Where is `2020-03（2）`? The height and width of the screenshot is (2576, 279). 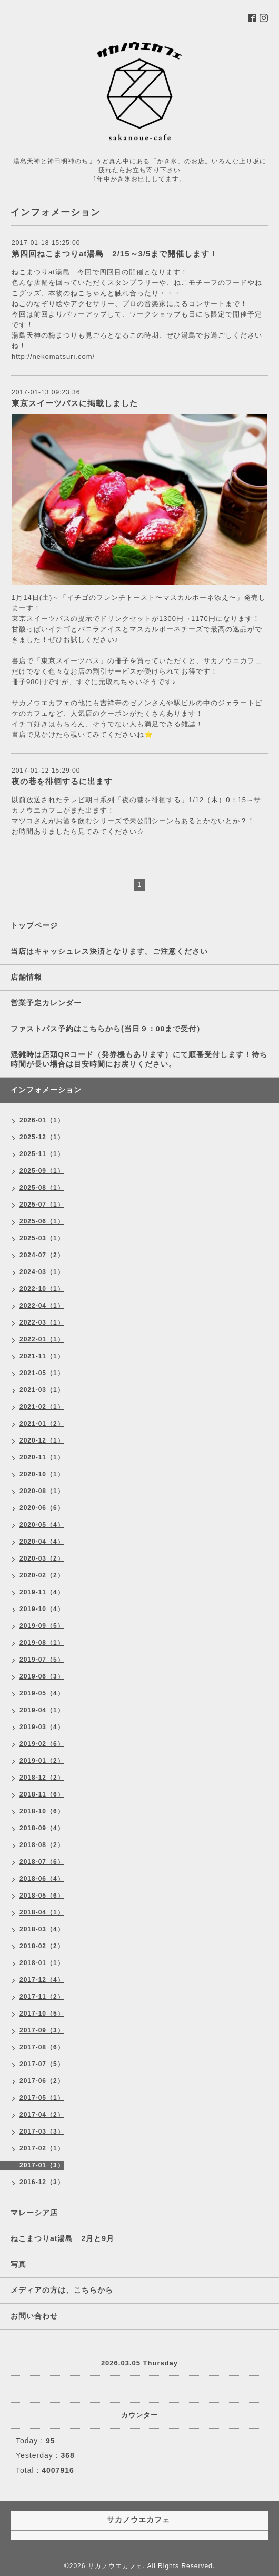
2020-03（2） is located at coordinates (41, 1558).